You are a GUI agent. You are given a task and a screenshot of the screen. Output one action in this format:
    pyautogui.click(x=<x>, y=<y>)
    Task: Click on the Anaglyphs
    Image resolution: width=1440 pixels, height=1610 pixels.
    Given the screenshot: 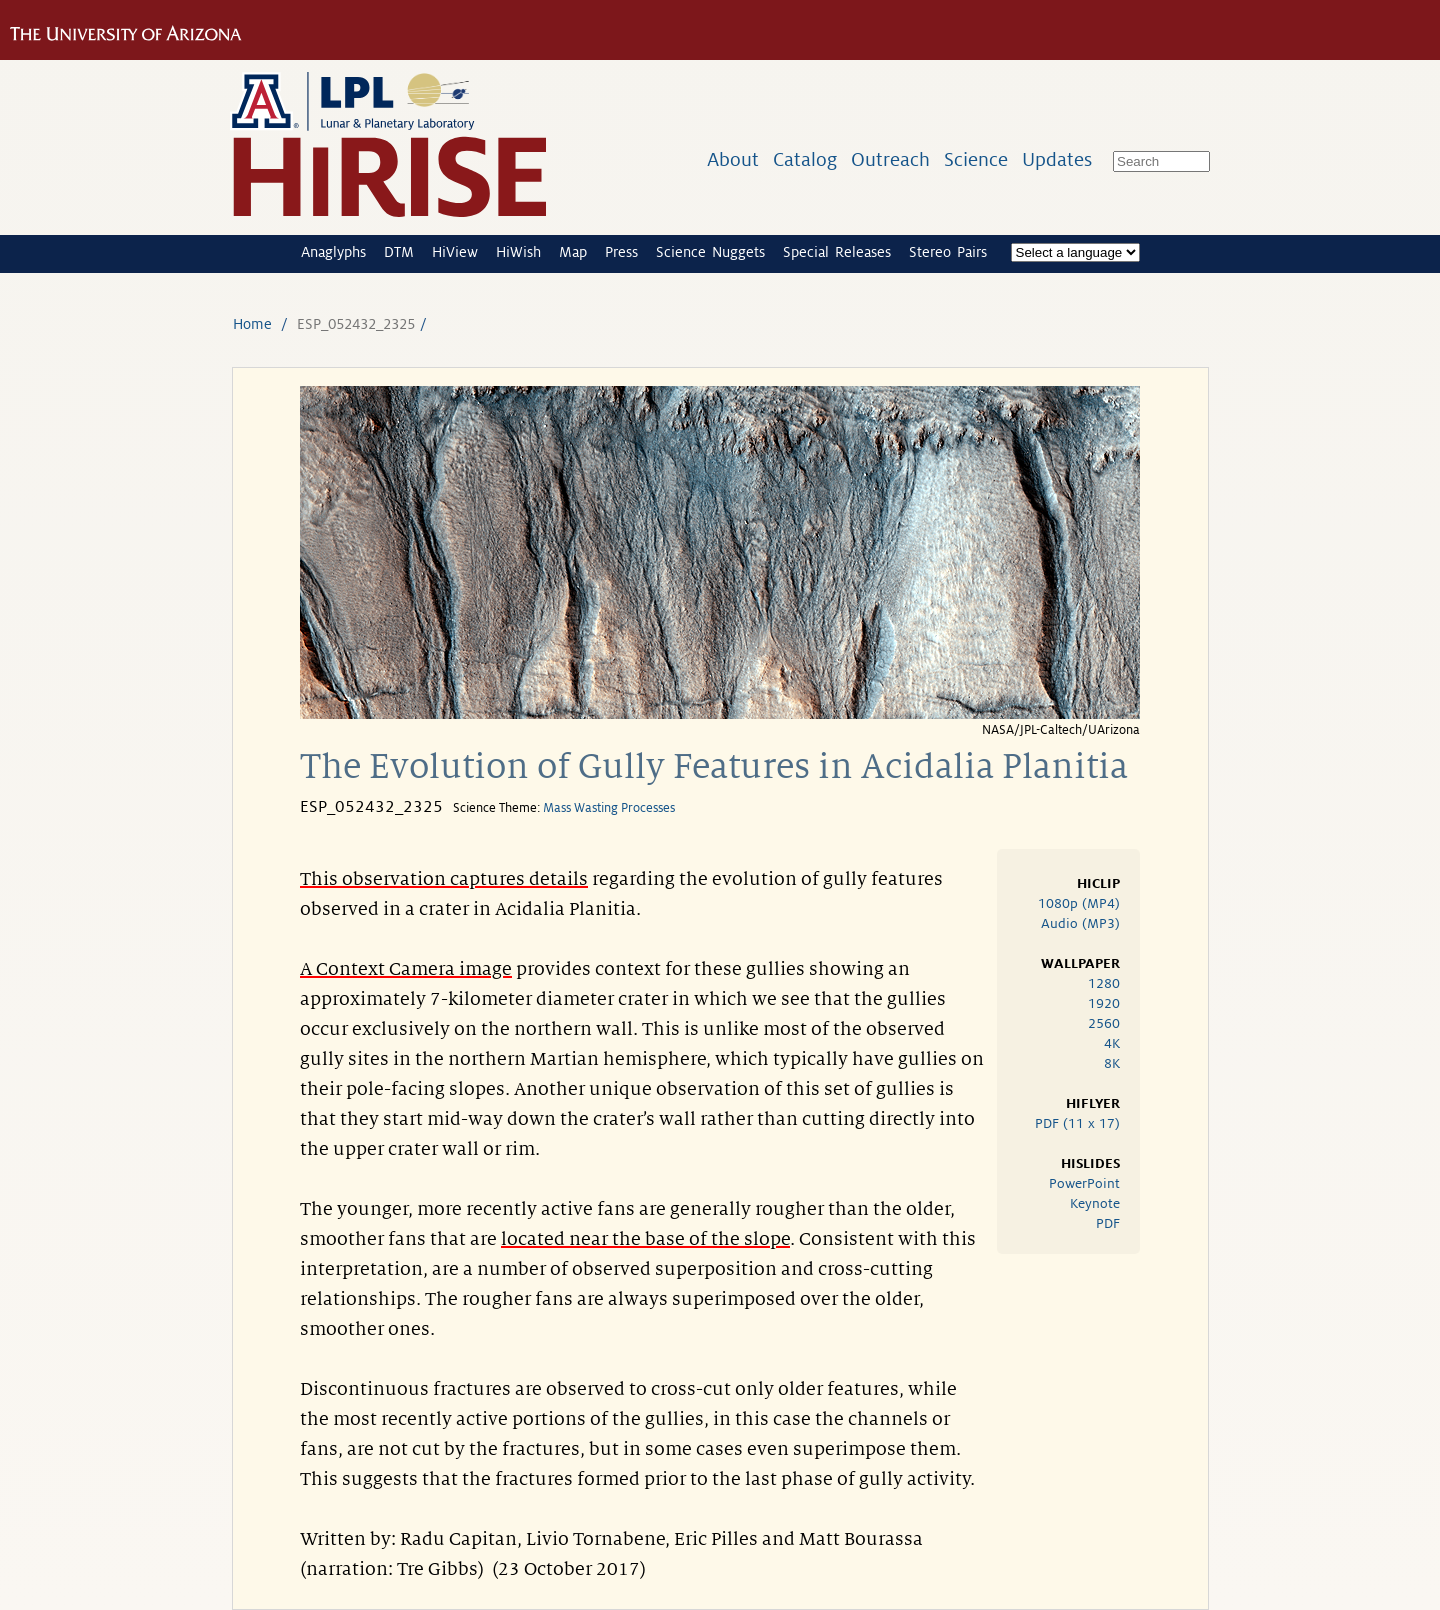 What is the action you would take?
    pyautogui.click(x=333, y=252)
    